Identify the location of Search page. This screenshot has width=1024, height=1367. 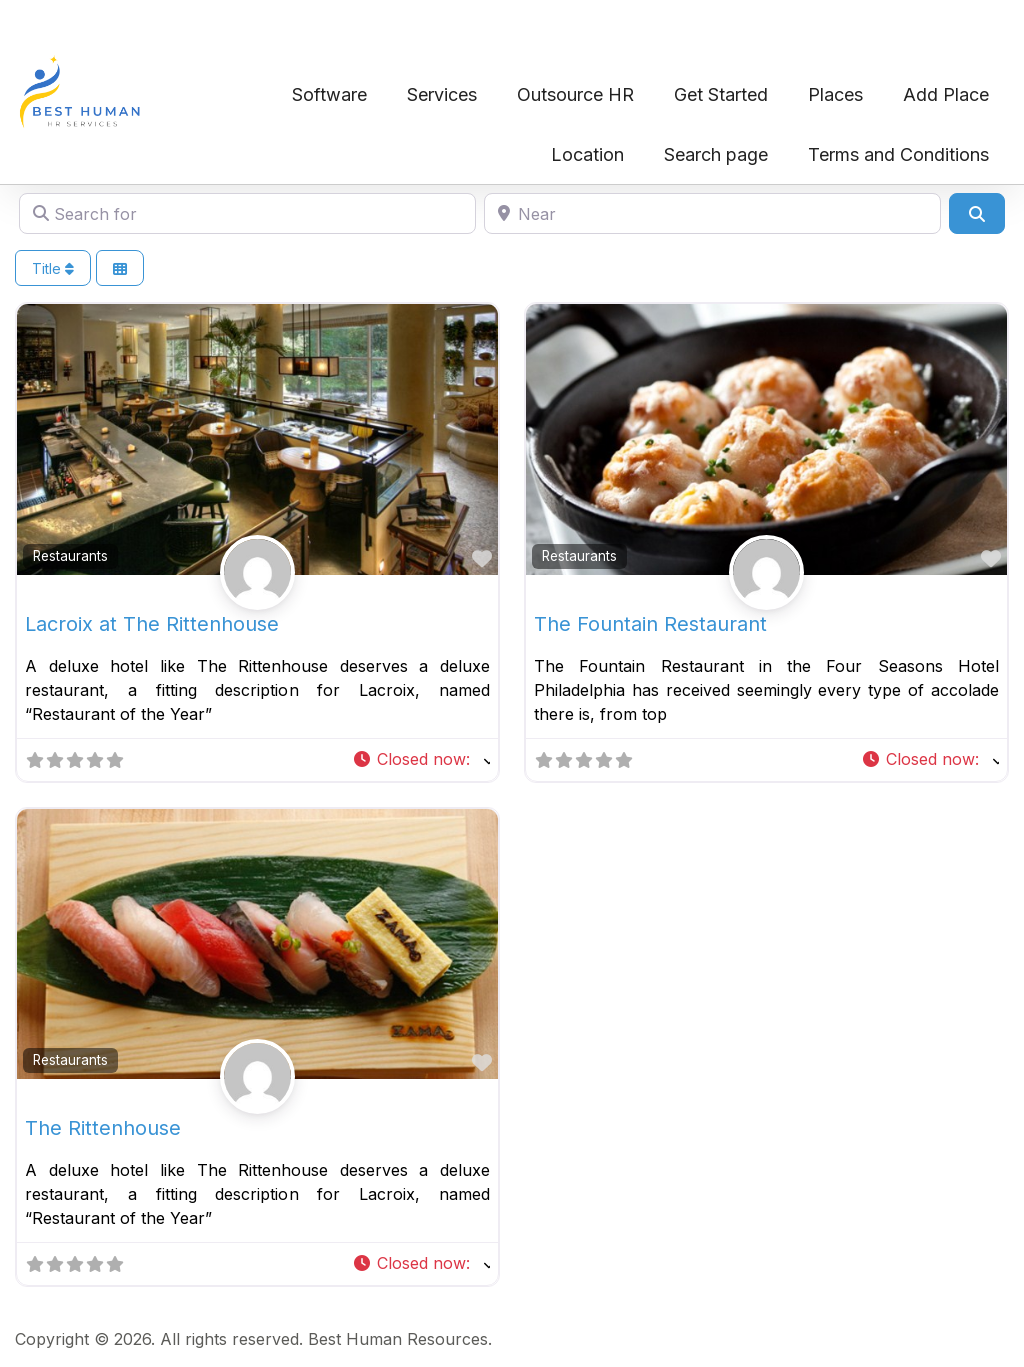
(716, 154).